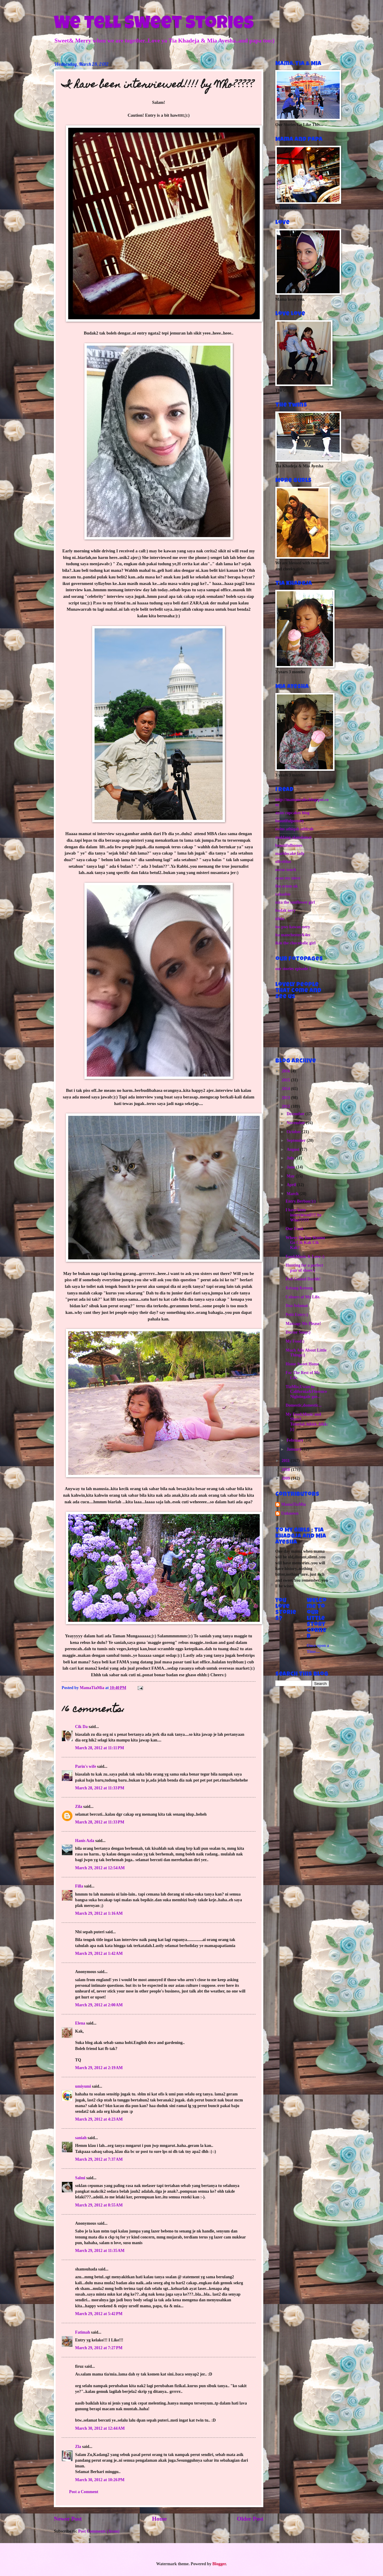 This screenshot has height=2576, width=383. Describe the element at coordinates (99, 1788) in the screenshot. I see `March 28, 2012 at 11:33 PM` at that location.